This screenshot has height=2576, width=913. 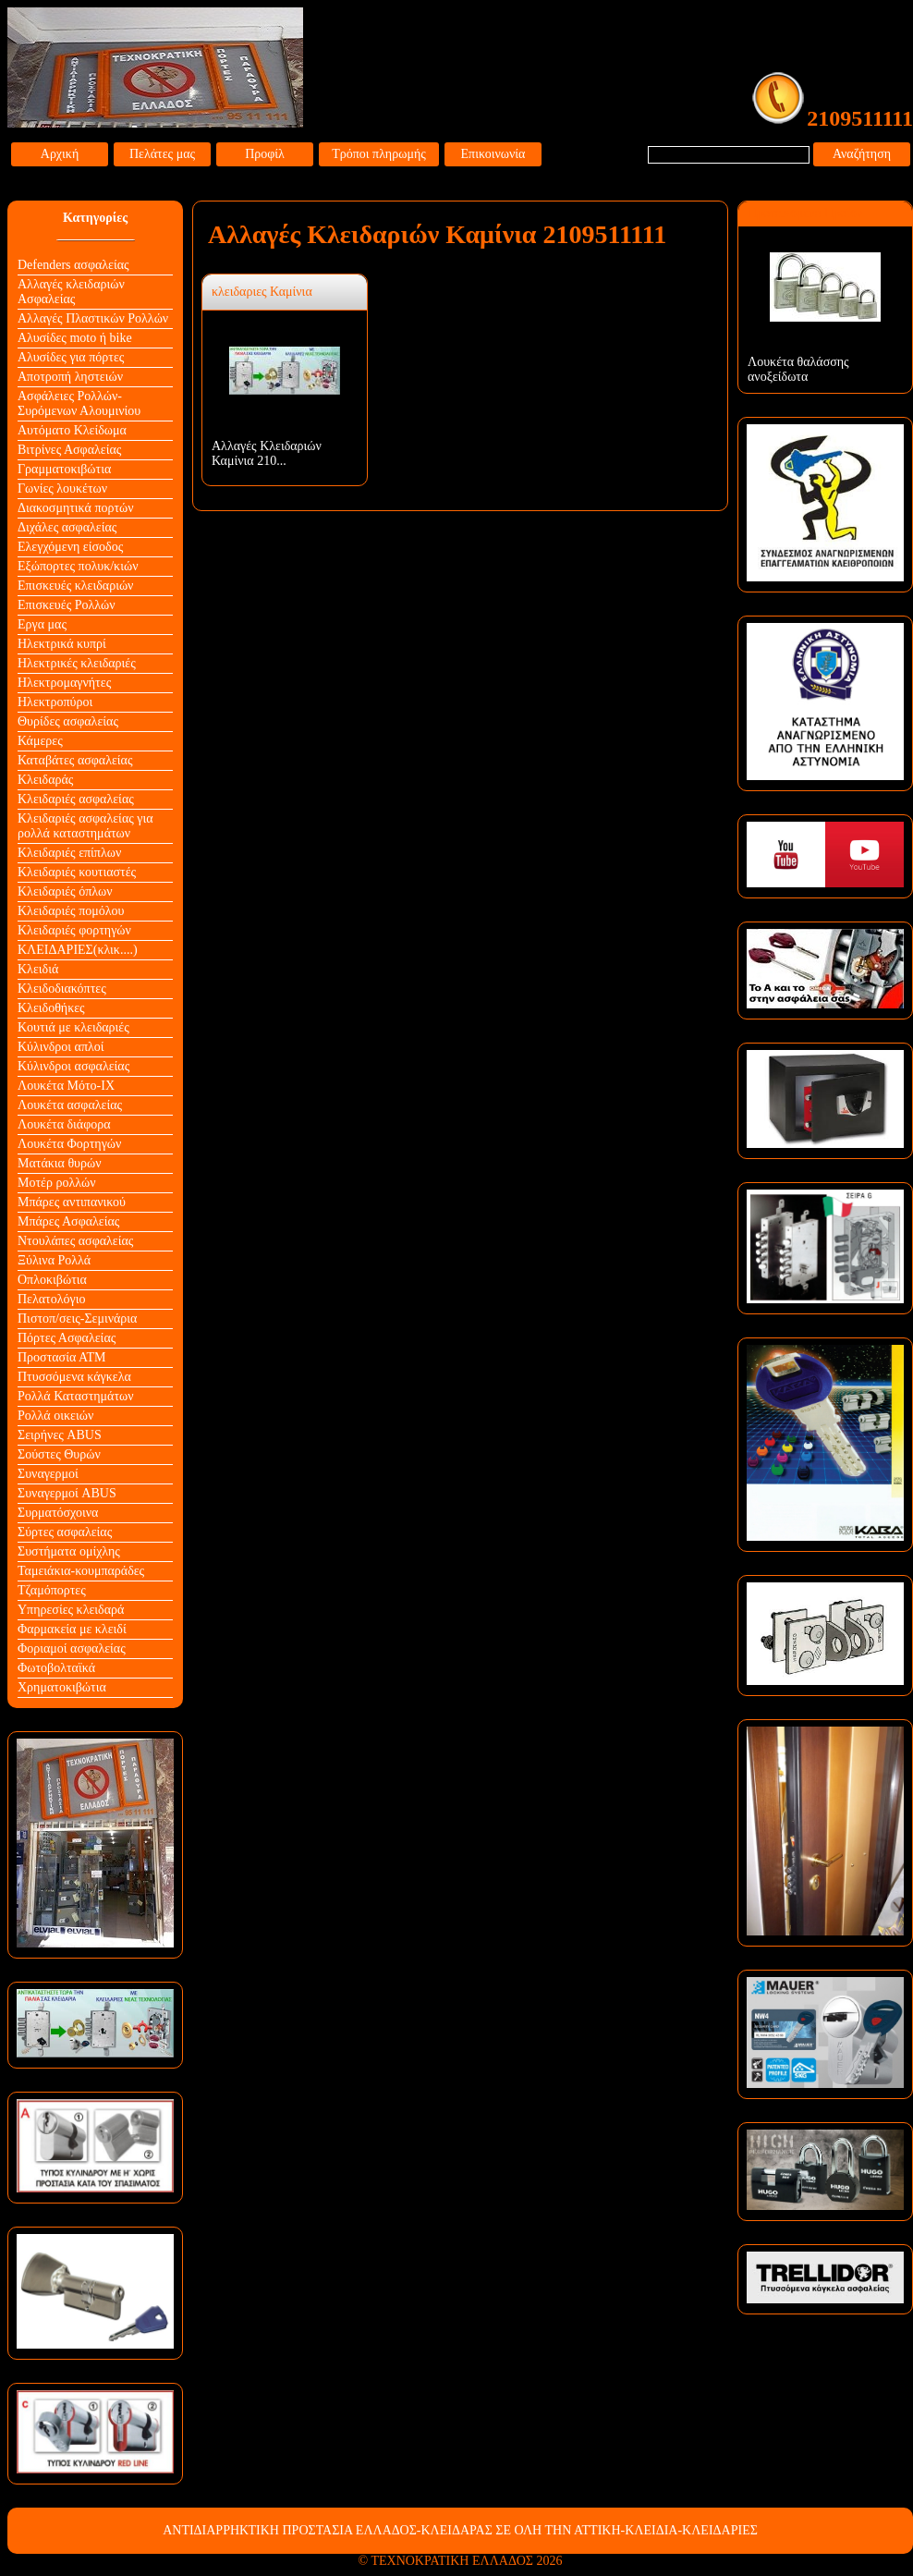 What do you see at coordinates (78, 566) in the screenshot?
I see `Εξώπορτες πολυκ/κιών` at bounding box center [78, 566].